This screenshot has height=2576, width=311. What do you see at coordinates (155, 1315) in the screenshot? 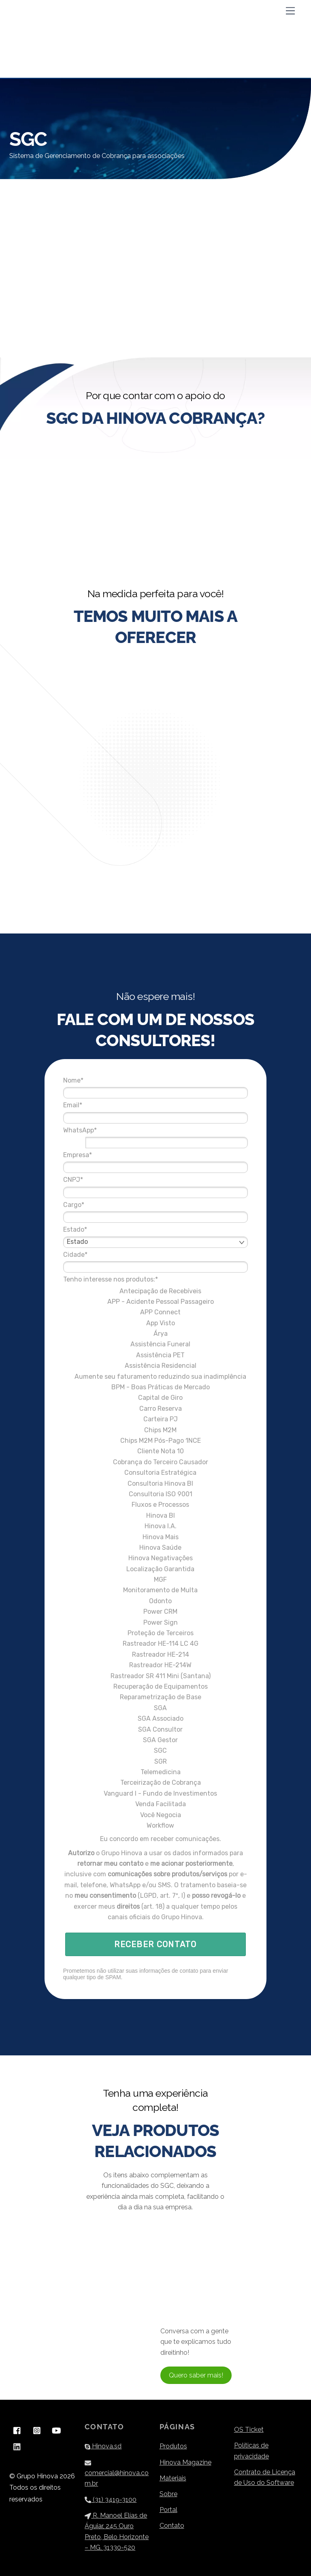
I see `Assistência Funeral` at bounding box center [155, 1315].